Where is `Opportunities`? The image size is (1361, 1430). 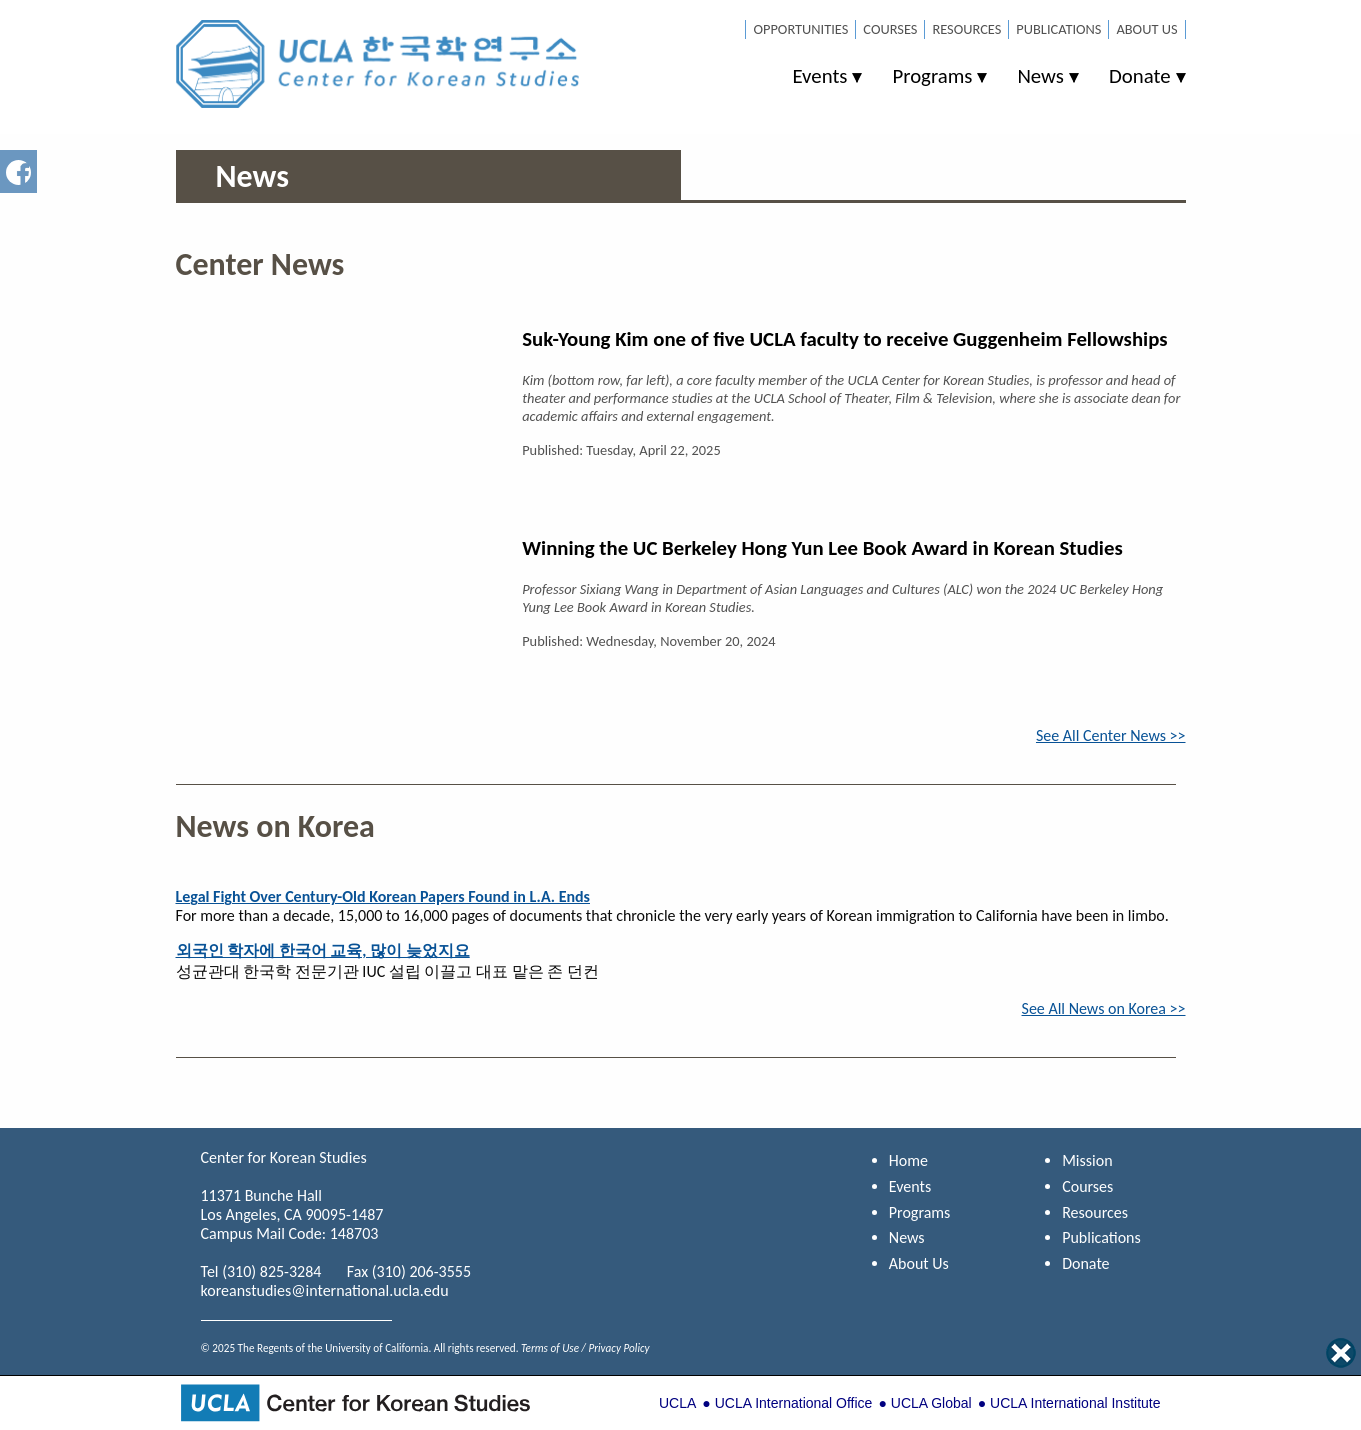
Opportunities is located at coordinates (800, 29).